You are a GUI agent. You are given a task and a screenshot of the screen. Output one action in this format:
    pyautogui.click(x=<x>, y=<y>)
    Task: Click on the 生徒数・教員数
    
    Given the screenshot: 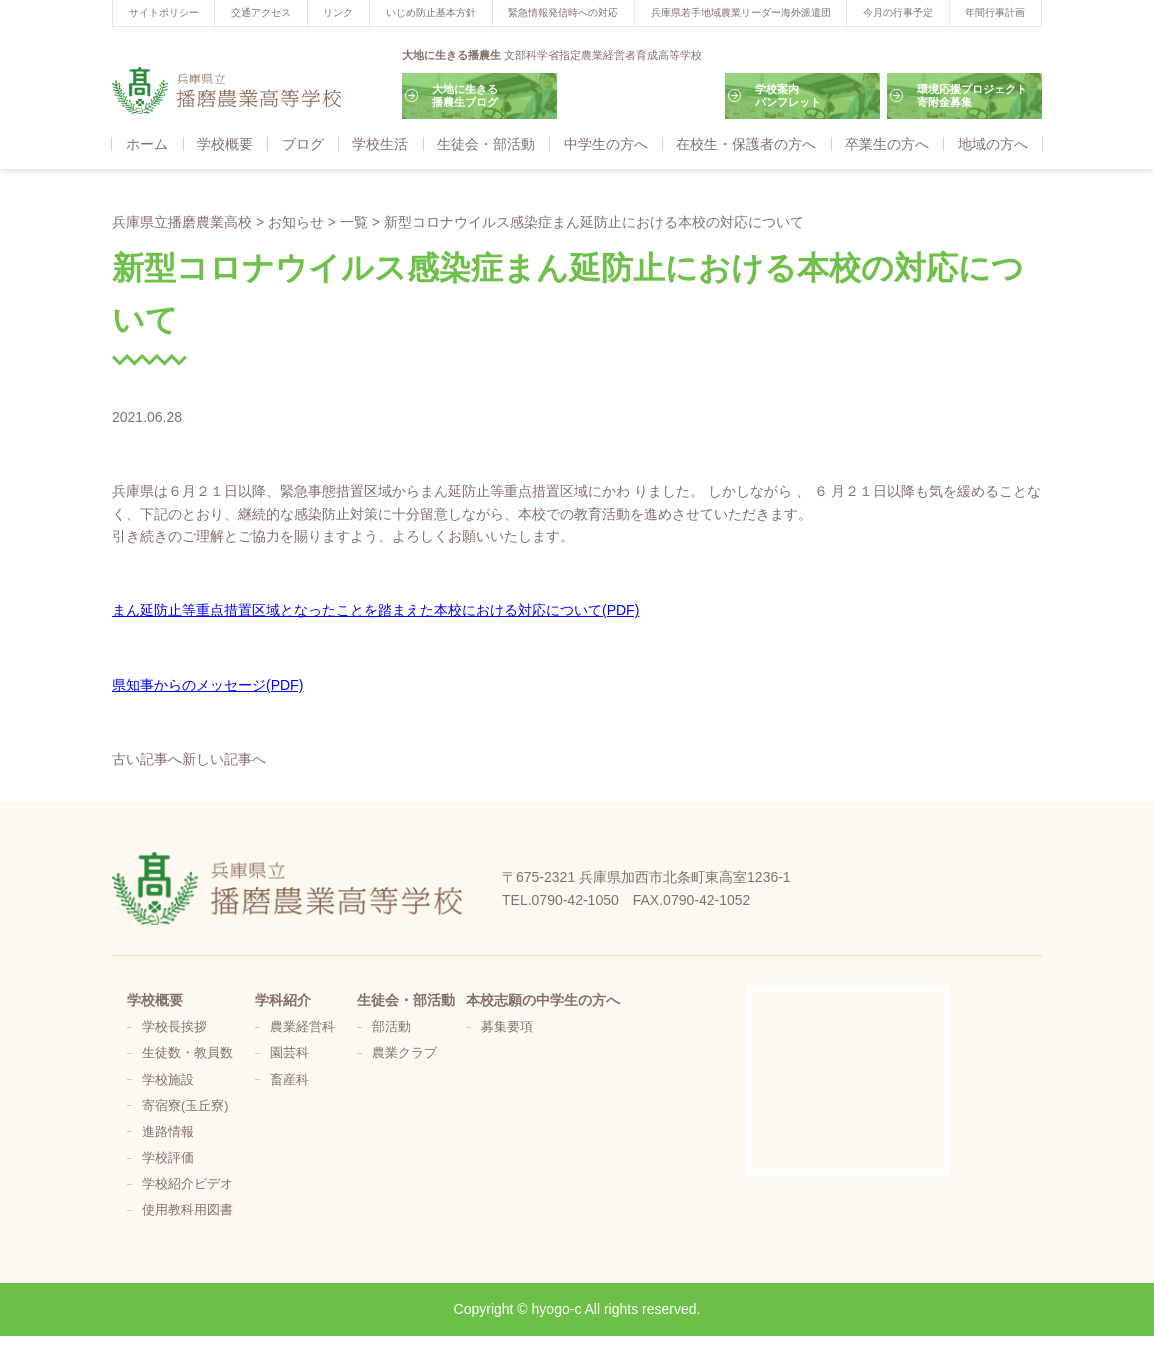 What is the action you would take?
    pyautogui.click(x=187, y=1053)
    